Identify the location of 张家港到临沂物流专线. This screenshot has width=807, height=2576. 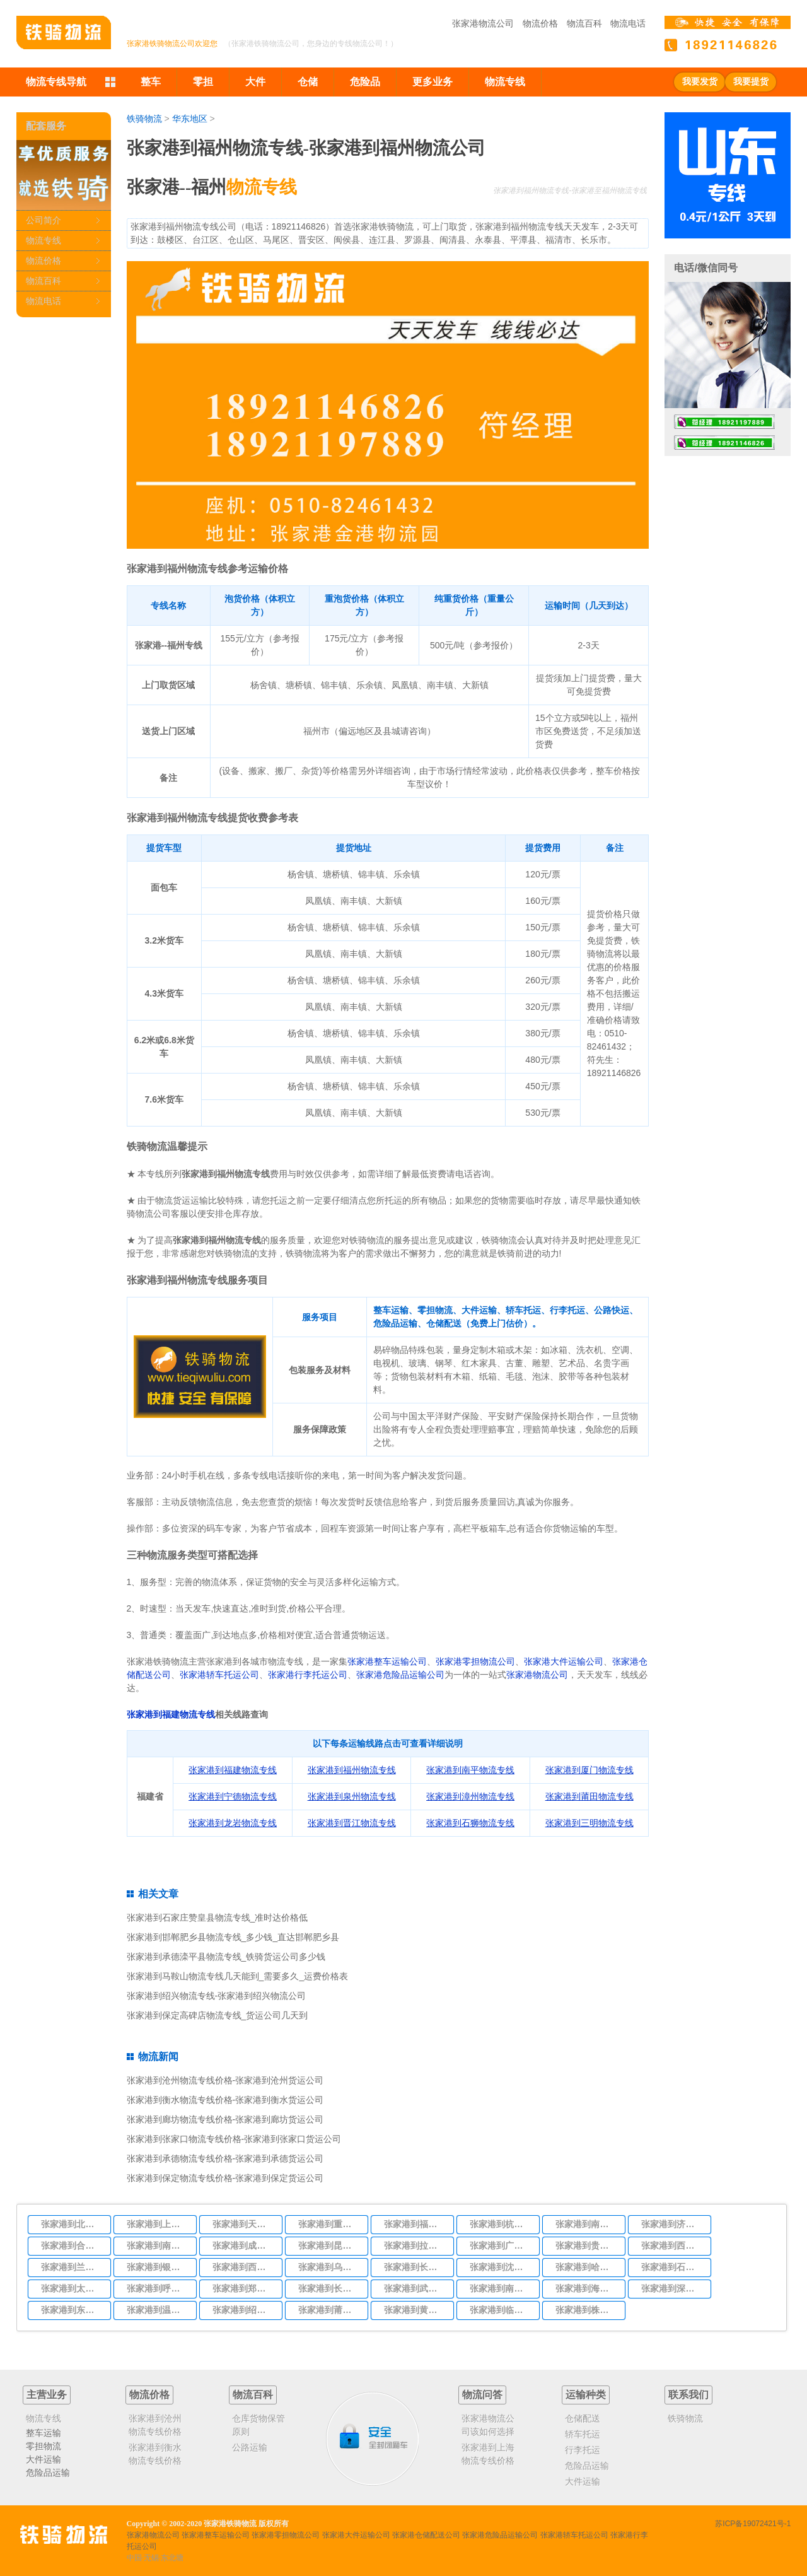
(500, 2310).